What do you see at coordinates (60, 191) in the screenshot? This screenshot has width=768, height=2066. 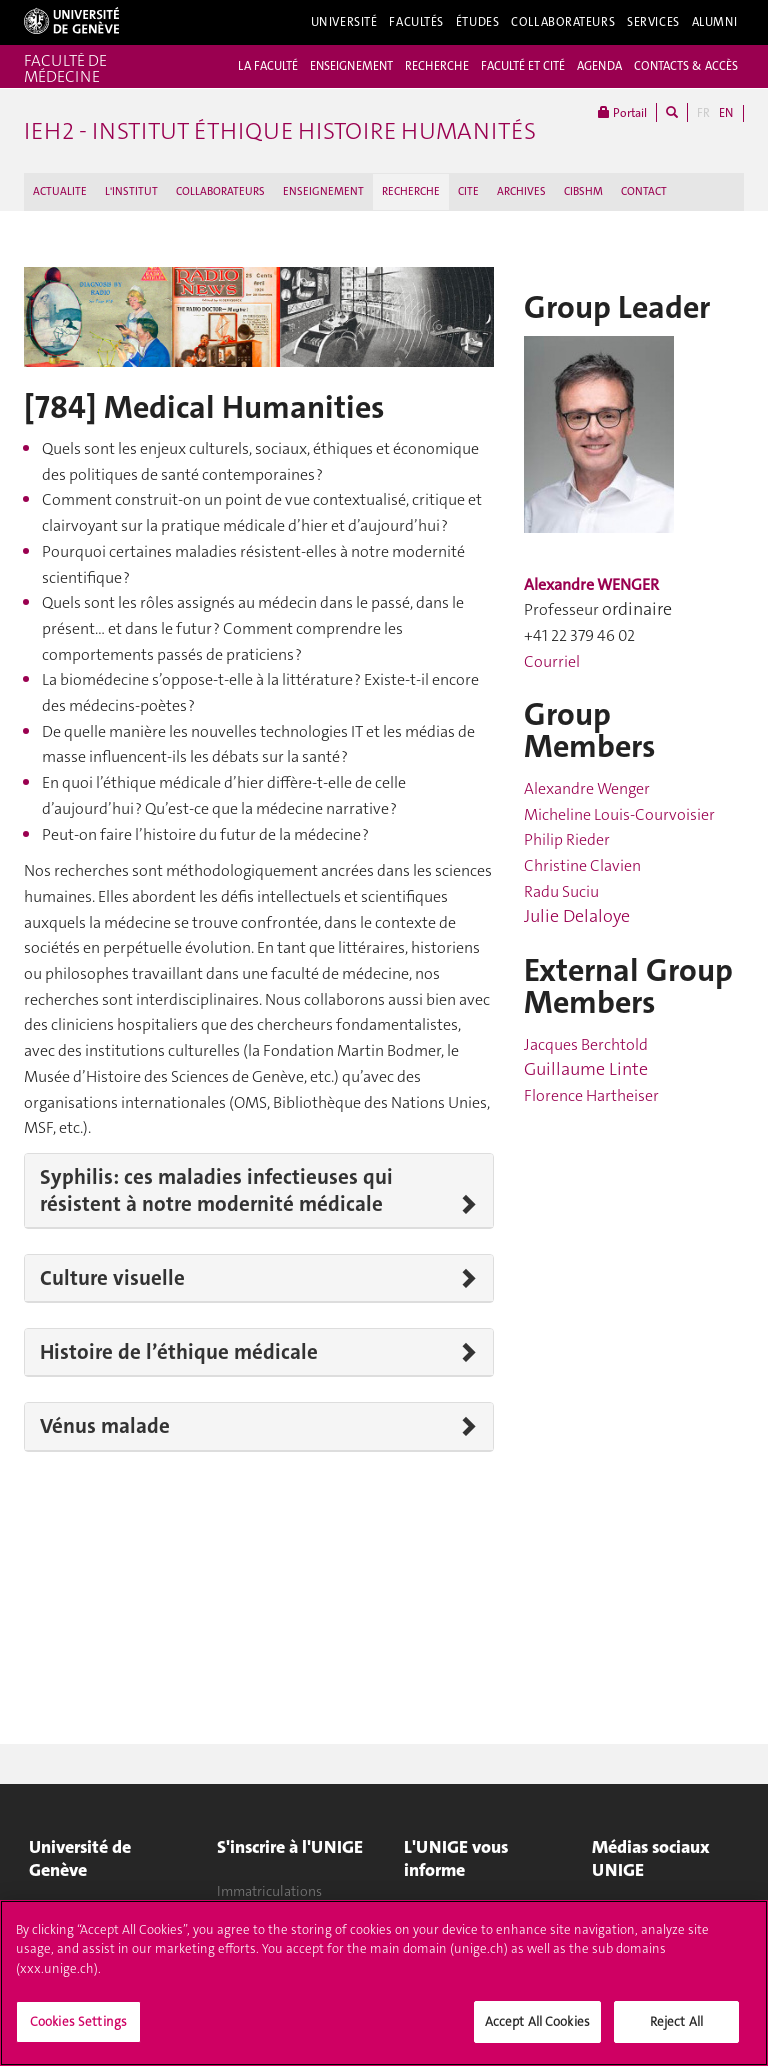 I see `ACTUALITE` at bounding box center [60, 191].